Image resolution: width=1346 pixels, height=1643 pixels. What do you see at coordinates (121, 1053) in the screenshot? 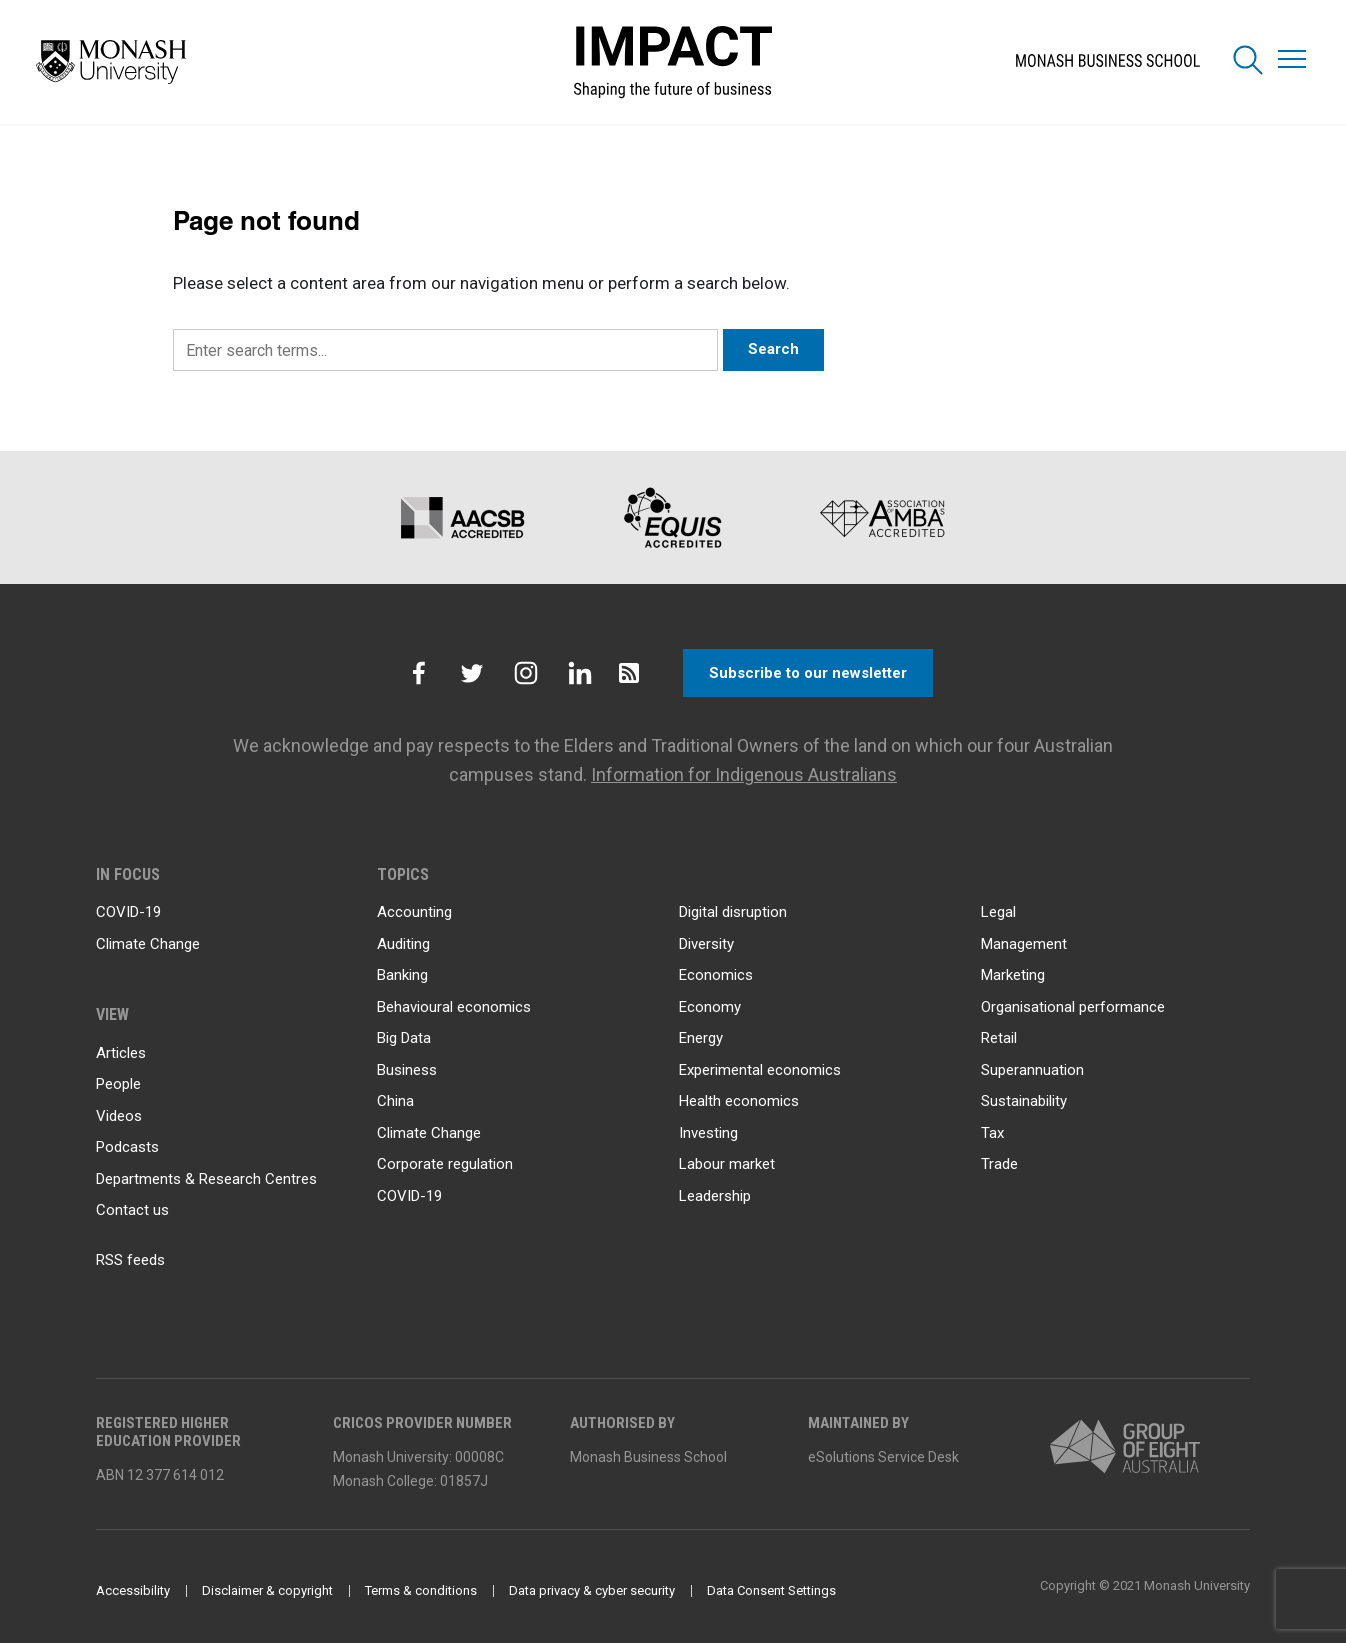
I see `Articles` at bounding box center [121, 1053].